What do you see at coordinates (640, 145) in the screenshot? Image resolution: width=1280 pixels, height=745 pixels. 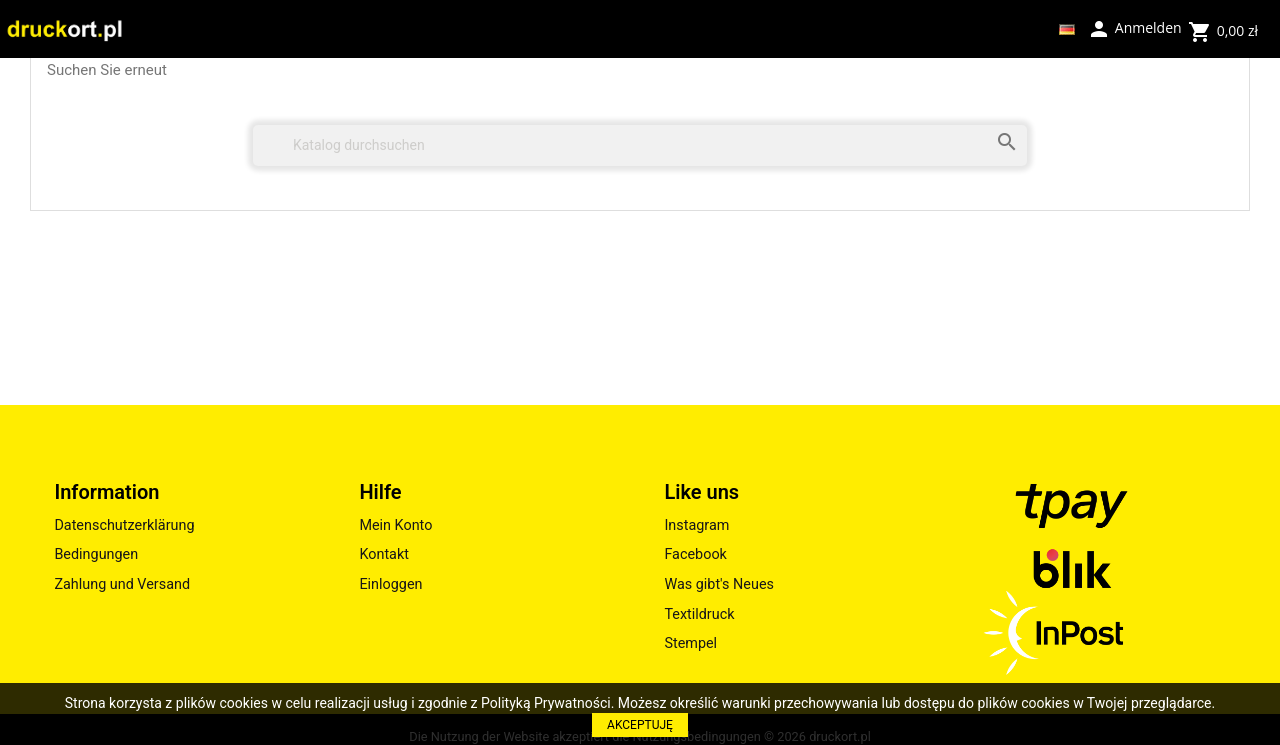 I see `[Suche]` at bounding box center [640, 145].